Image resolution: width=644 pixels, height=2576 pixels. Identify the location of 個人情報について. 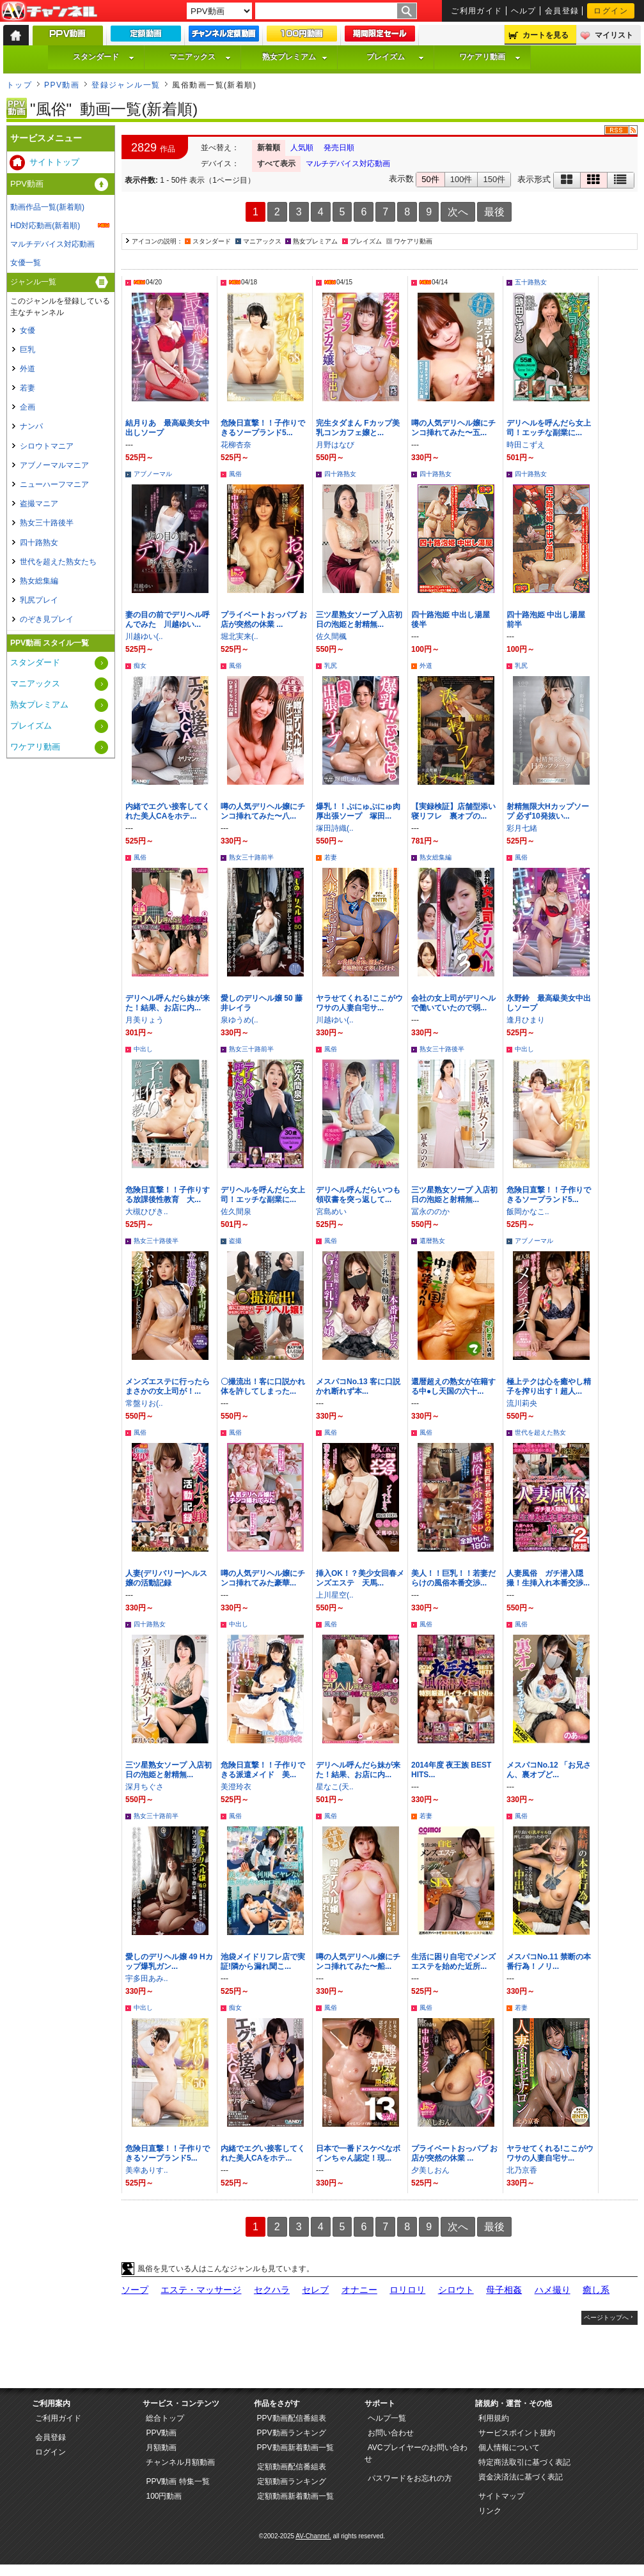
(509, 2447).